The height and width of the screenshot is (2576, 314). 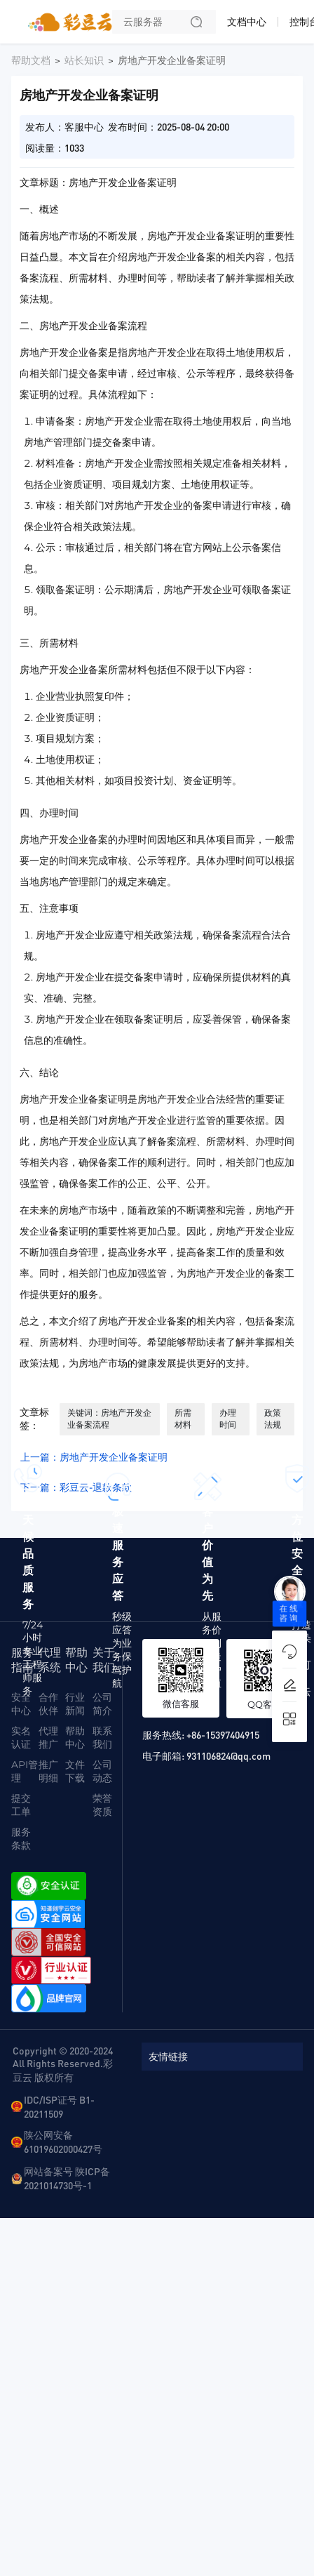 What do you see at coordinates (222, 1734) in the screenshot?
I see `+86-15397404915` at bounding box center [222, 1734].